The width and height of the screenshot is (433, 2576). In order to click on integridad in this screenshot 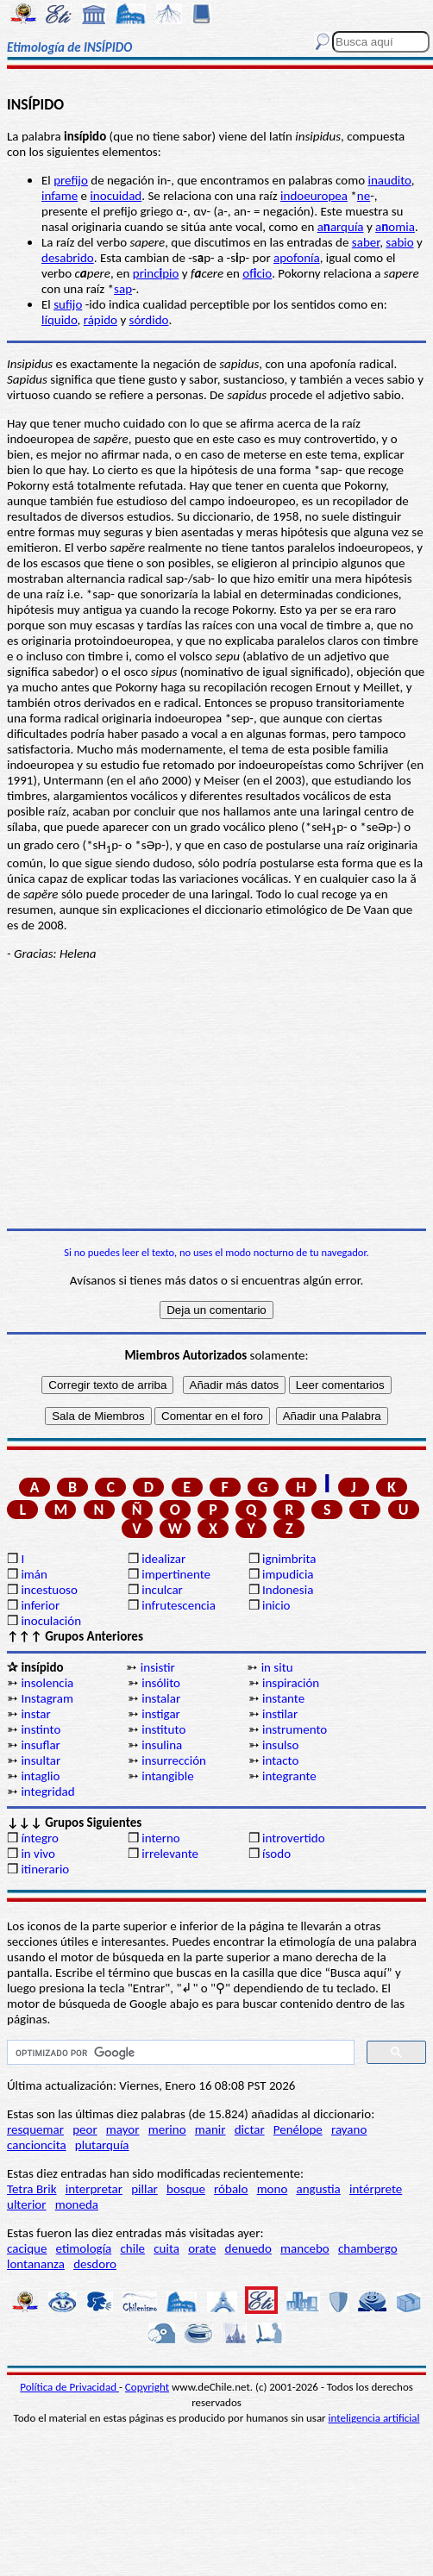, I will do `click(47, 1791)`.